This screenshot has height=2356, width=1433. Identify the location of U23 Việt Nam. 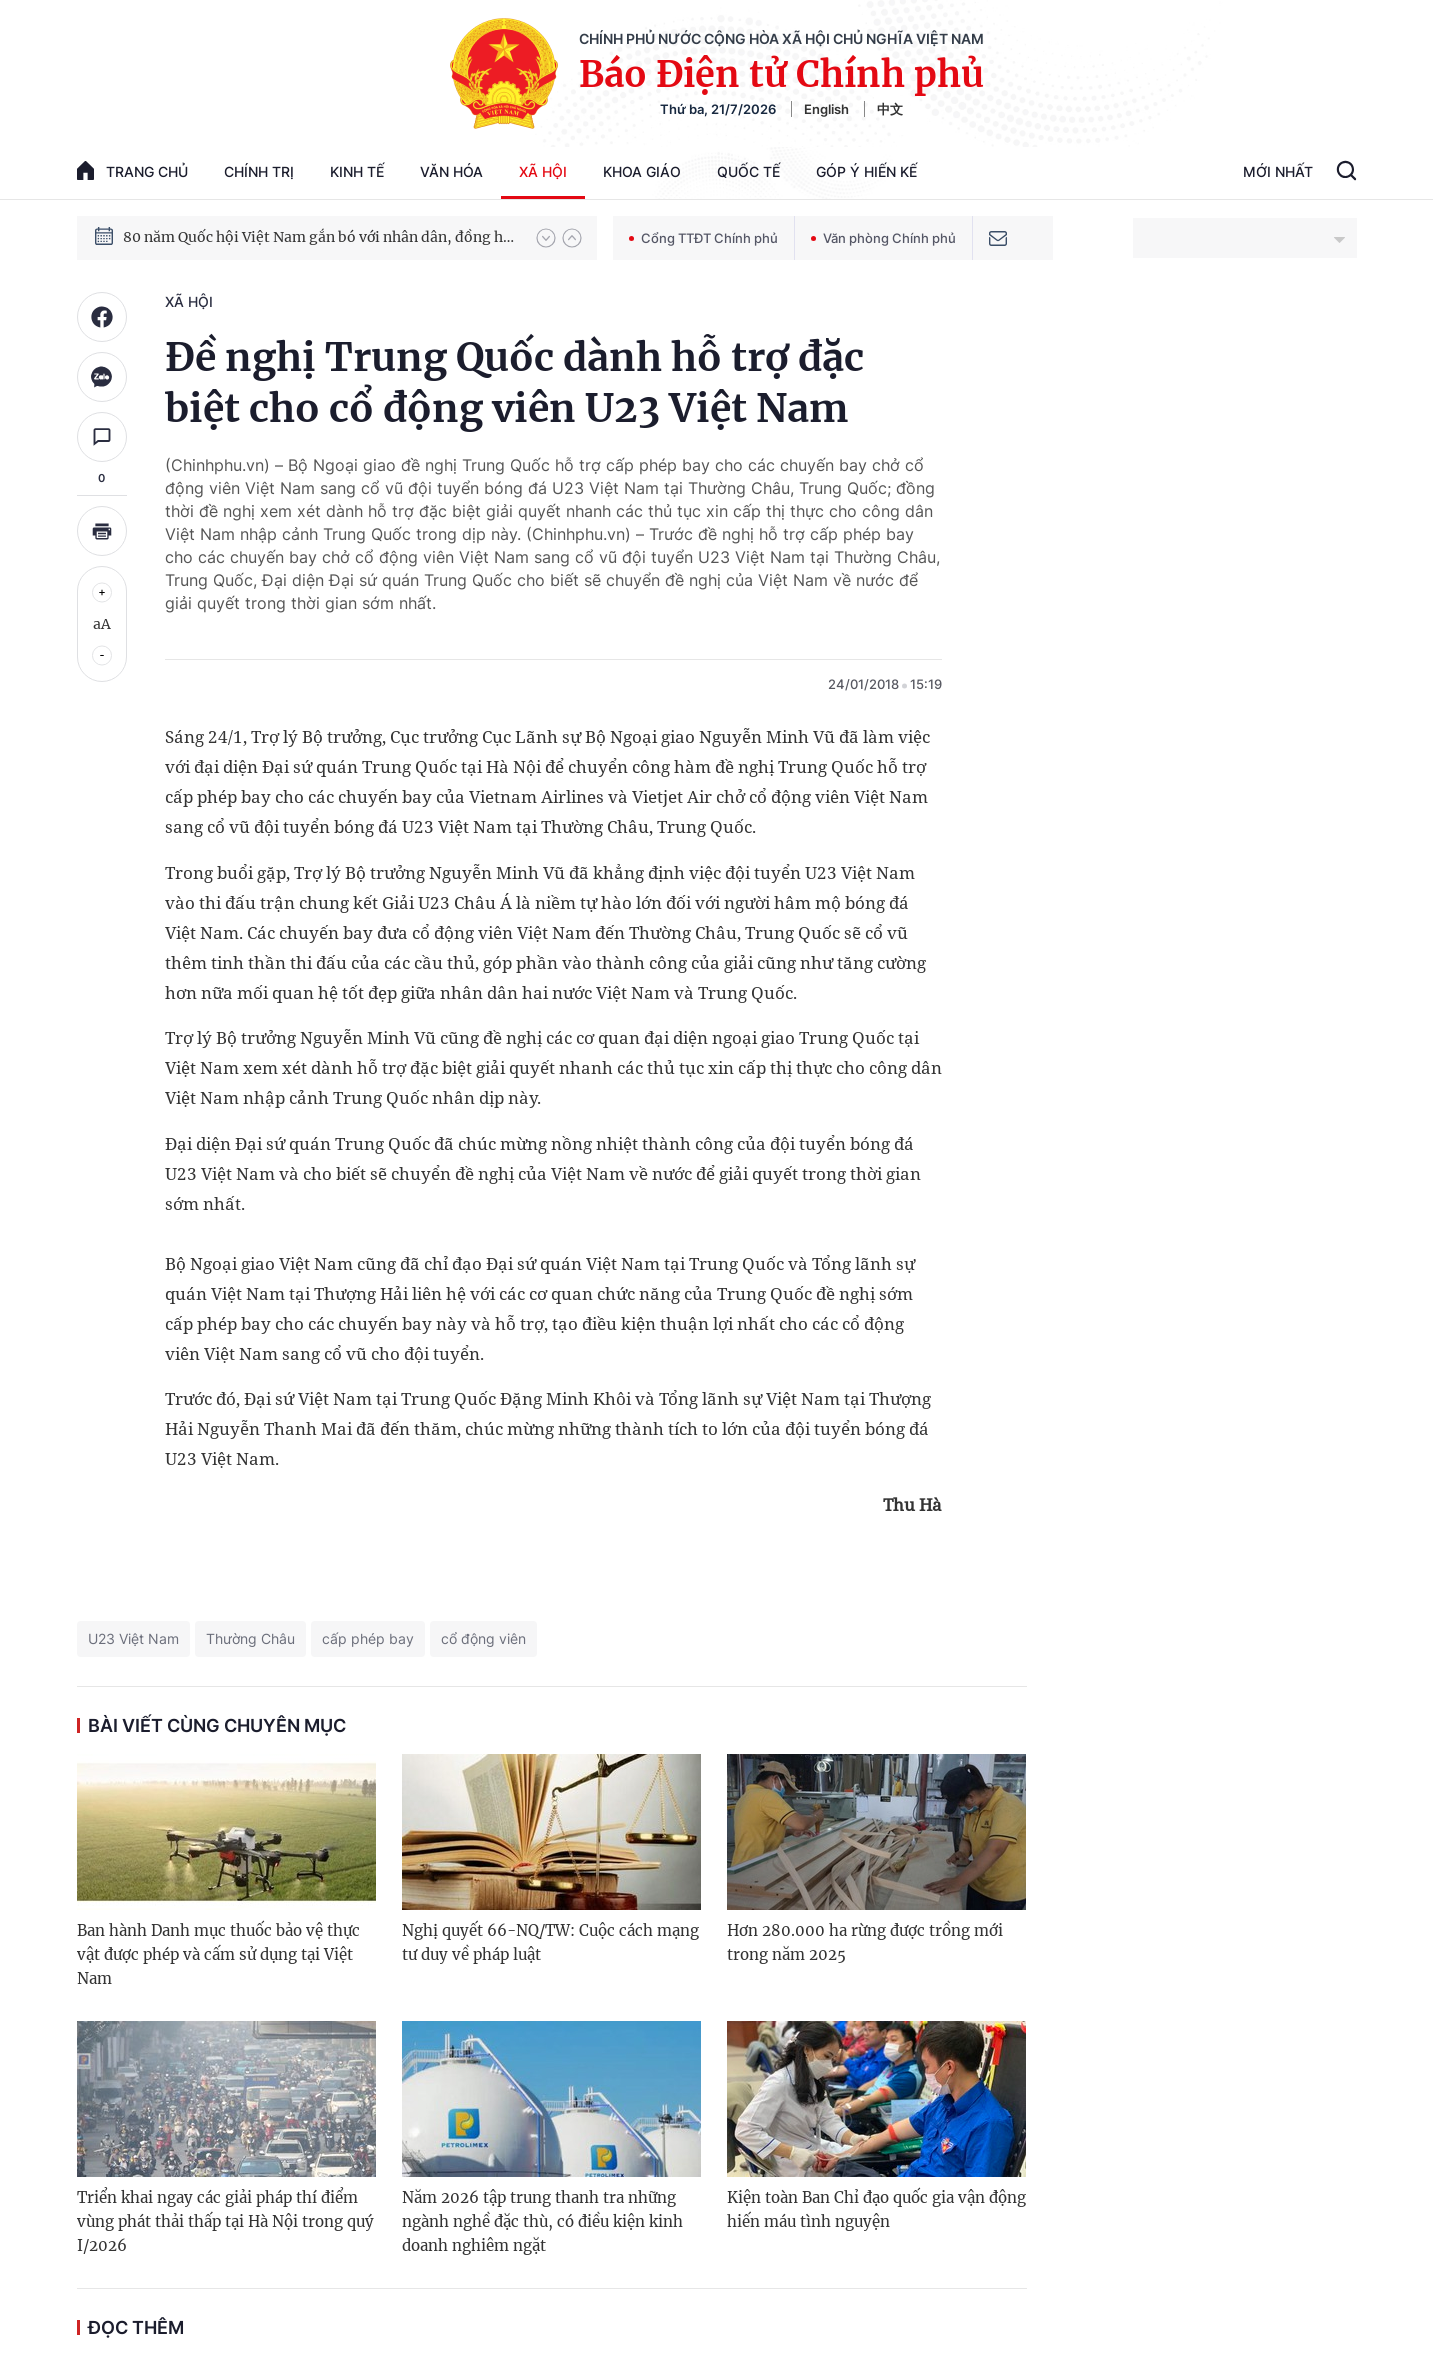
(133, 1638).